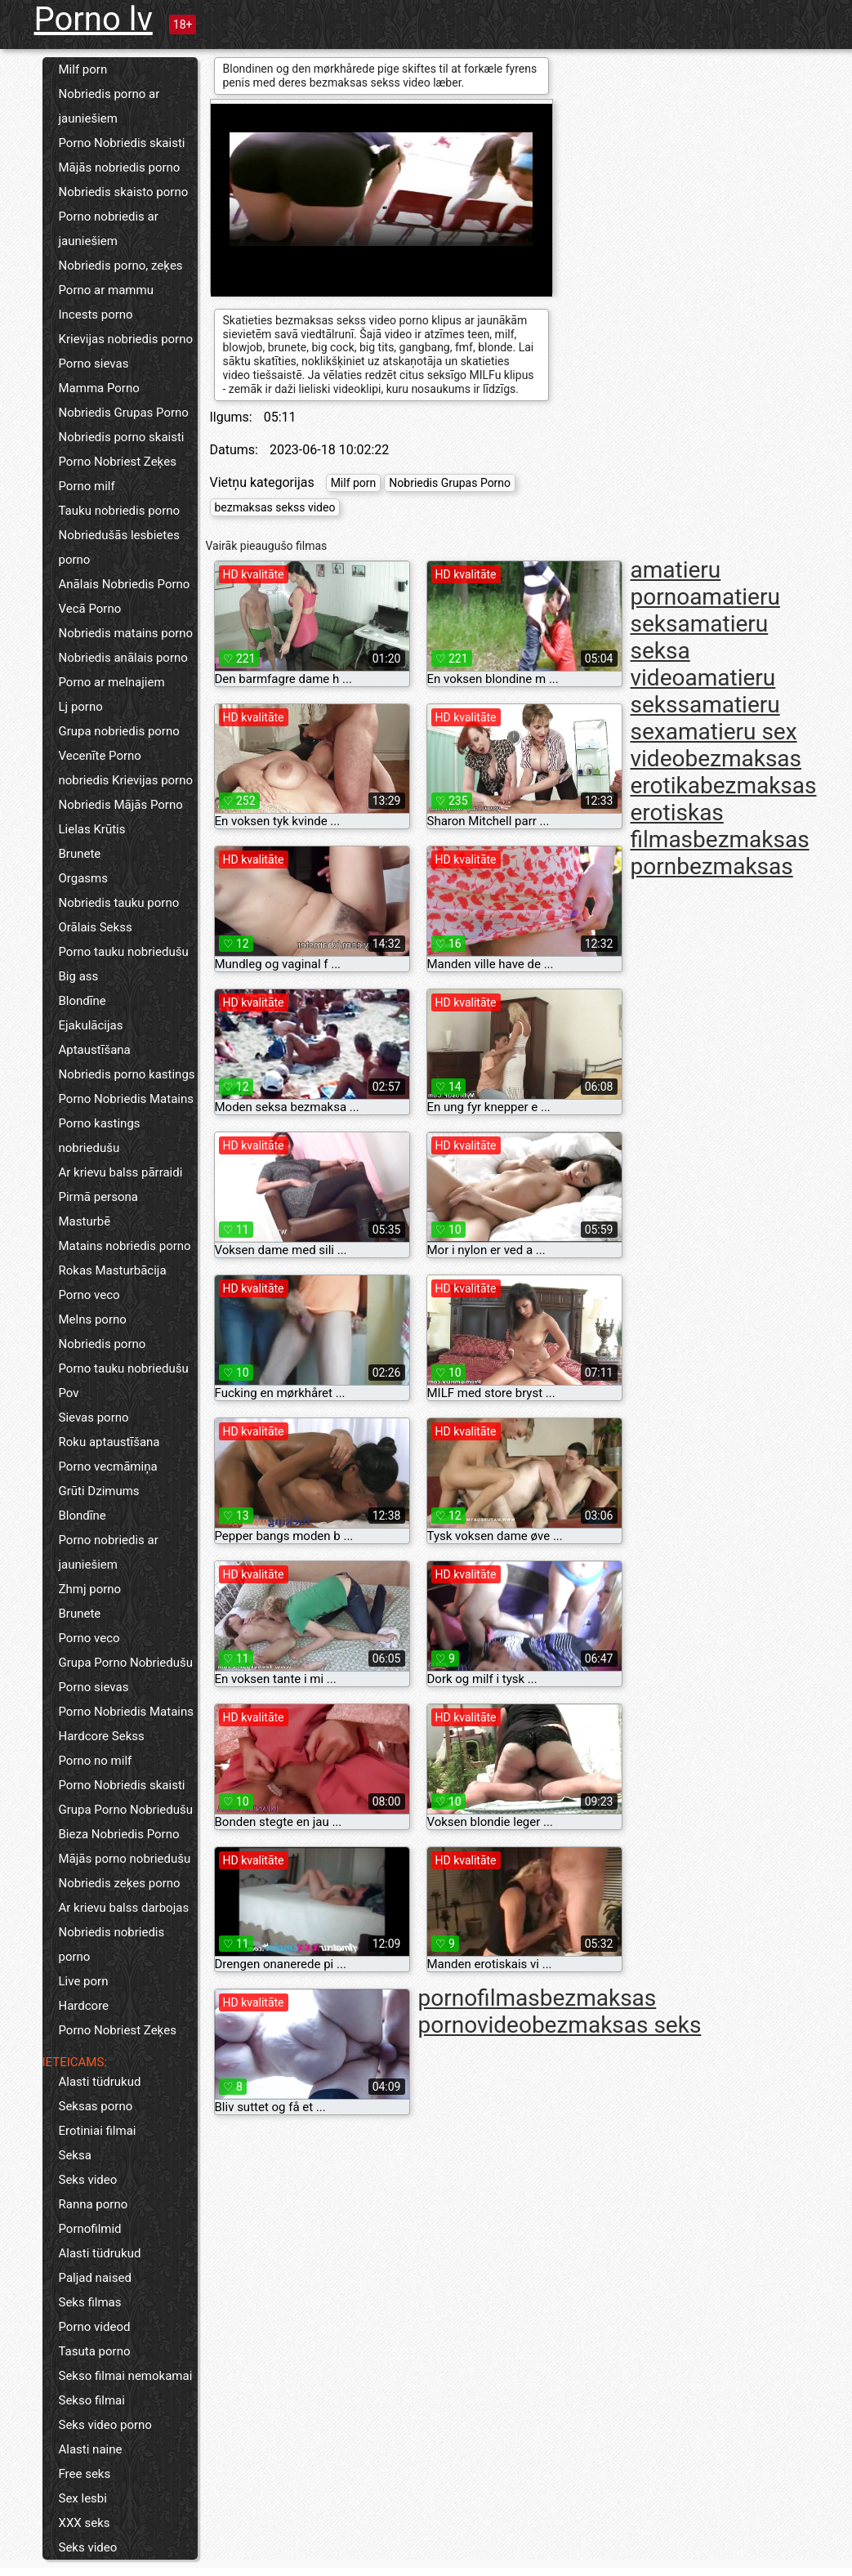  Describe the element at coordinates (100, 755) in the screenshot. I see `Vecenīte Porno` at that location.